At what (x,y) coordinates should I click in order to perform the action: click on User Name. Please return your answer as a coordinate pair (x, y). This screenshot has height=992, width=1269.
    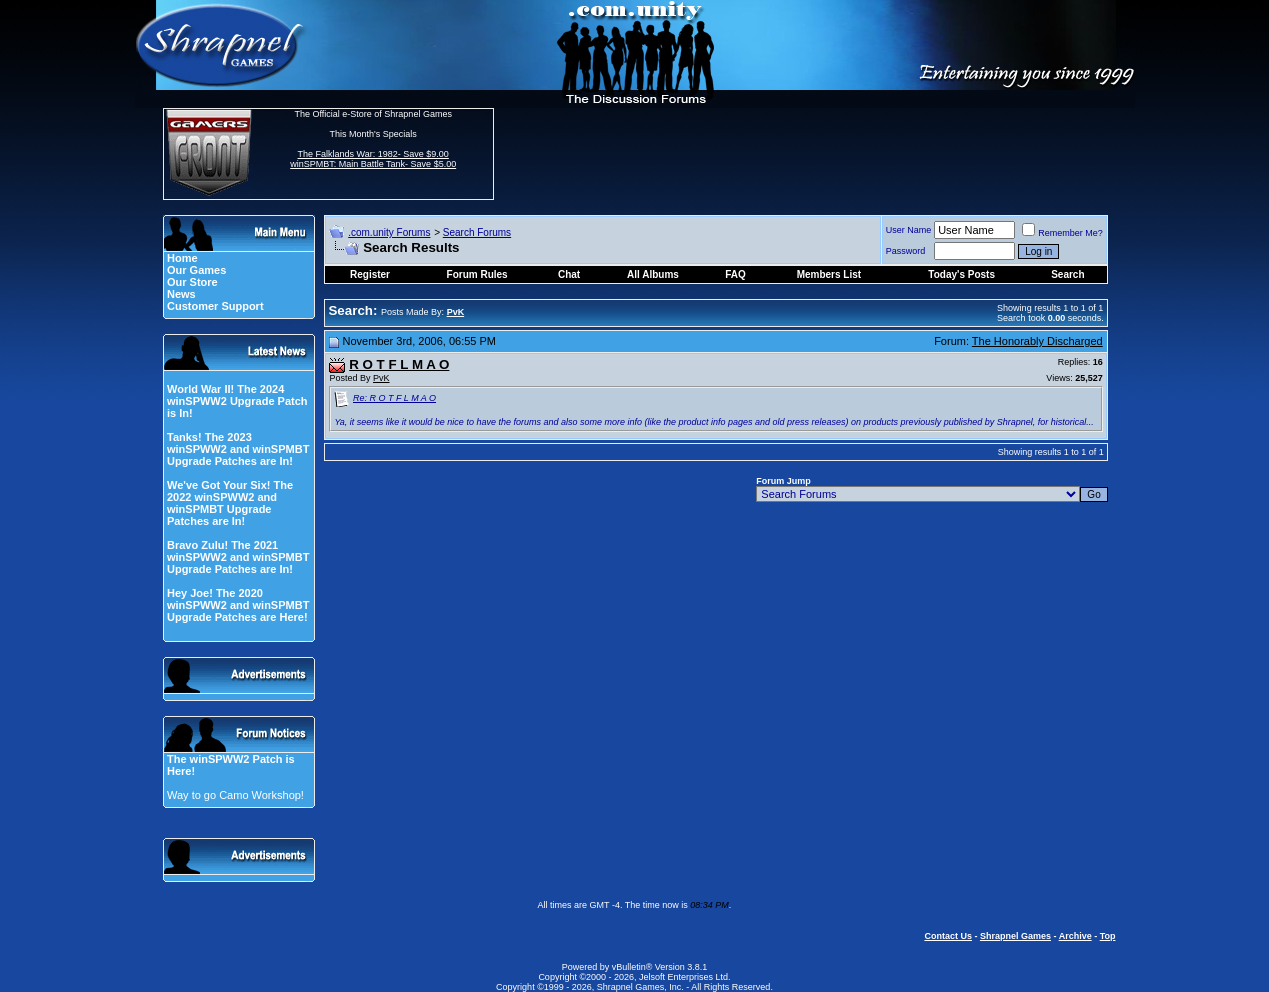
    Looking at the image, I should click on (909, 230).